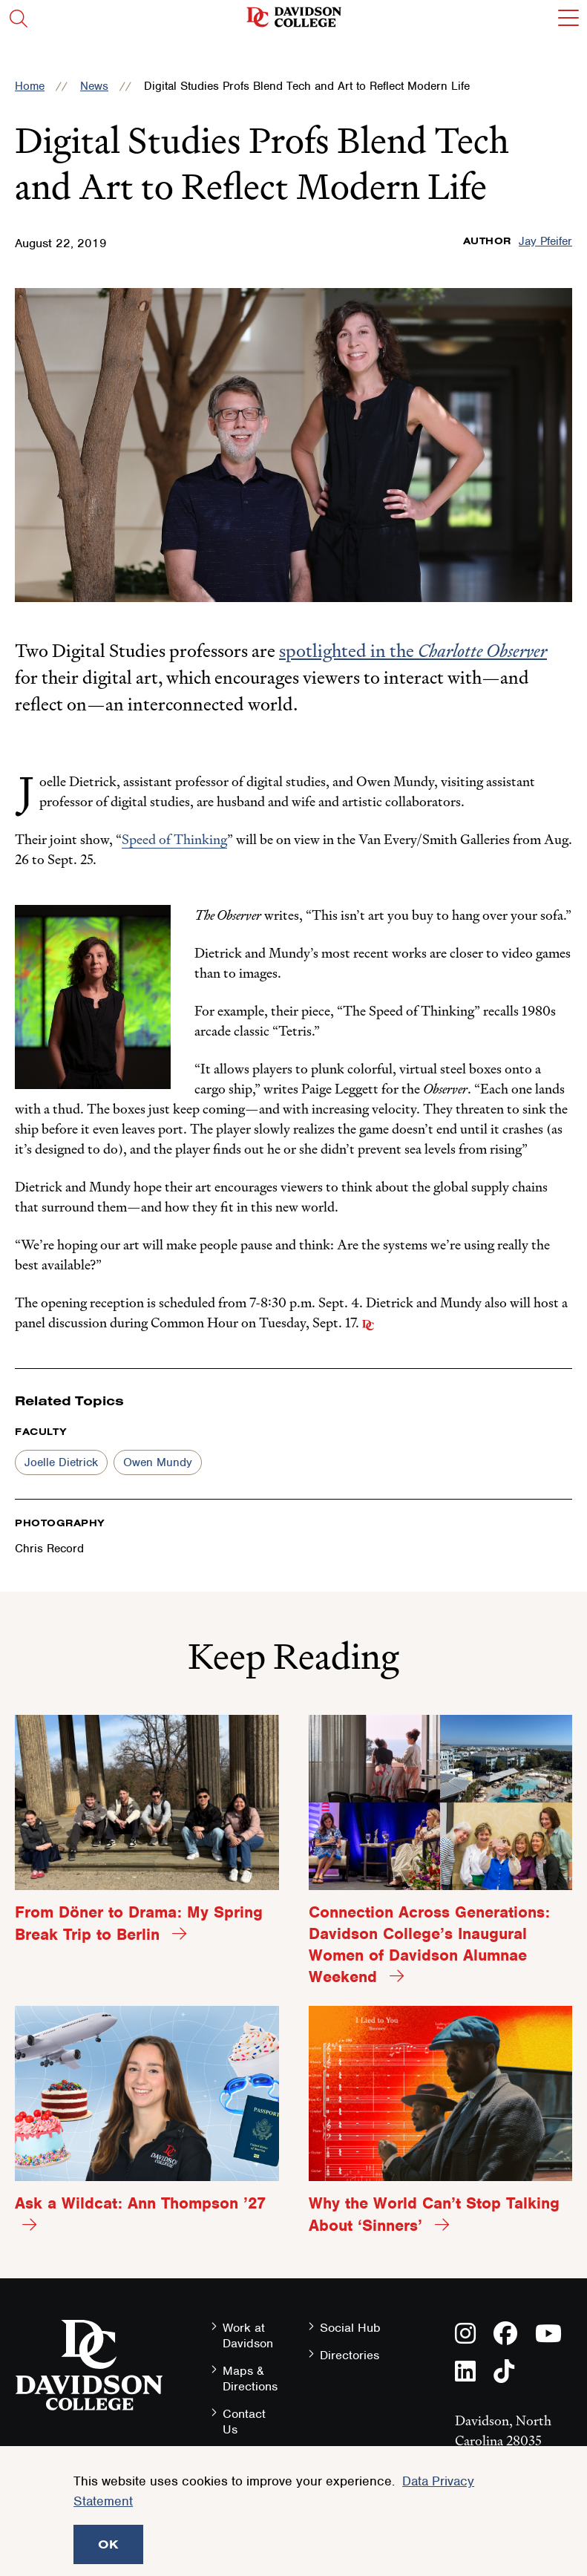 The height and width of the screenshot is (2576, 587). I want to click on Owen Mundy, so click(157, 1462).